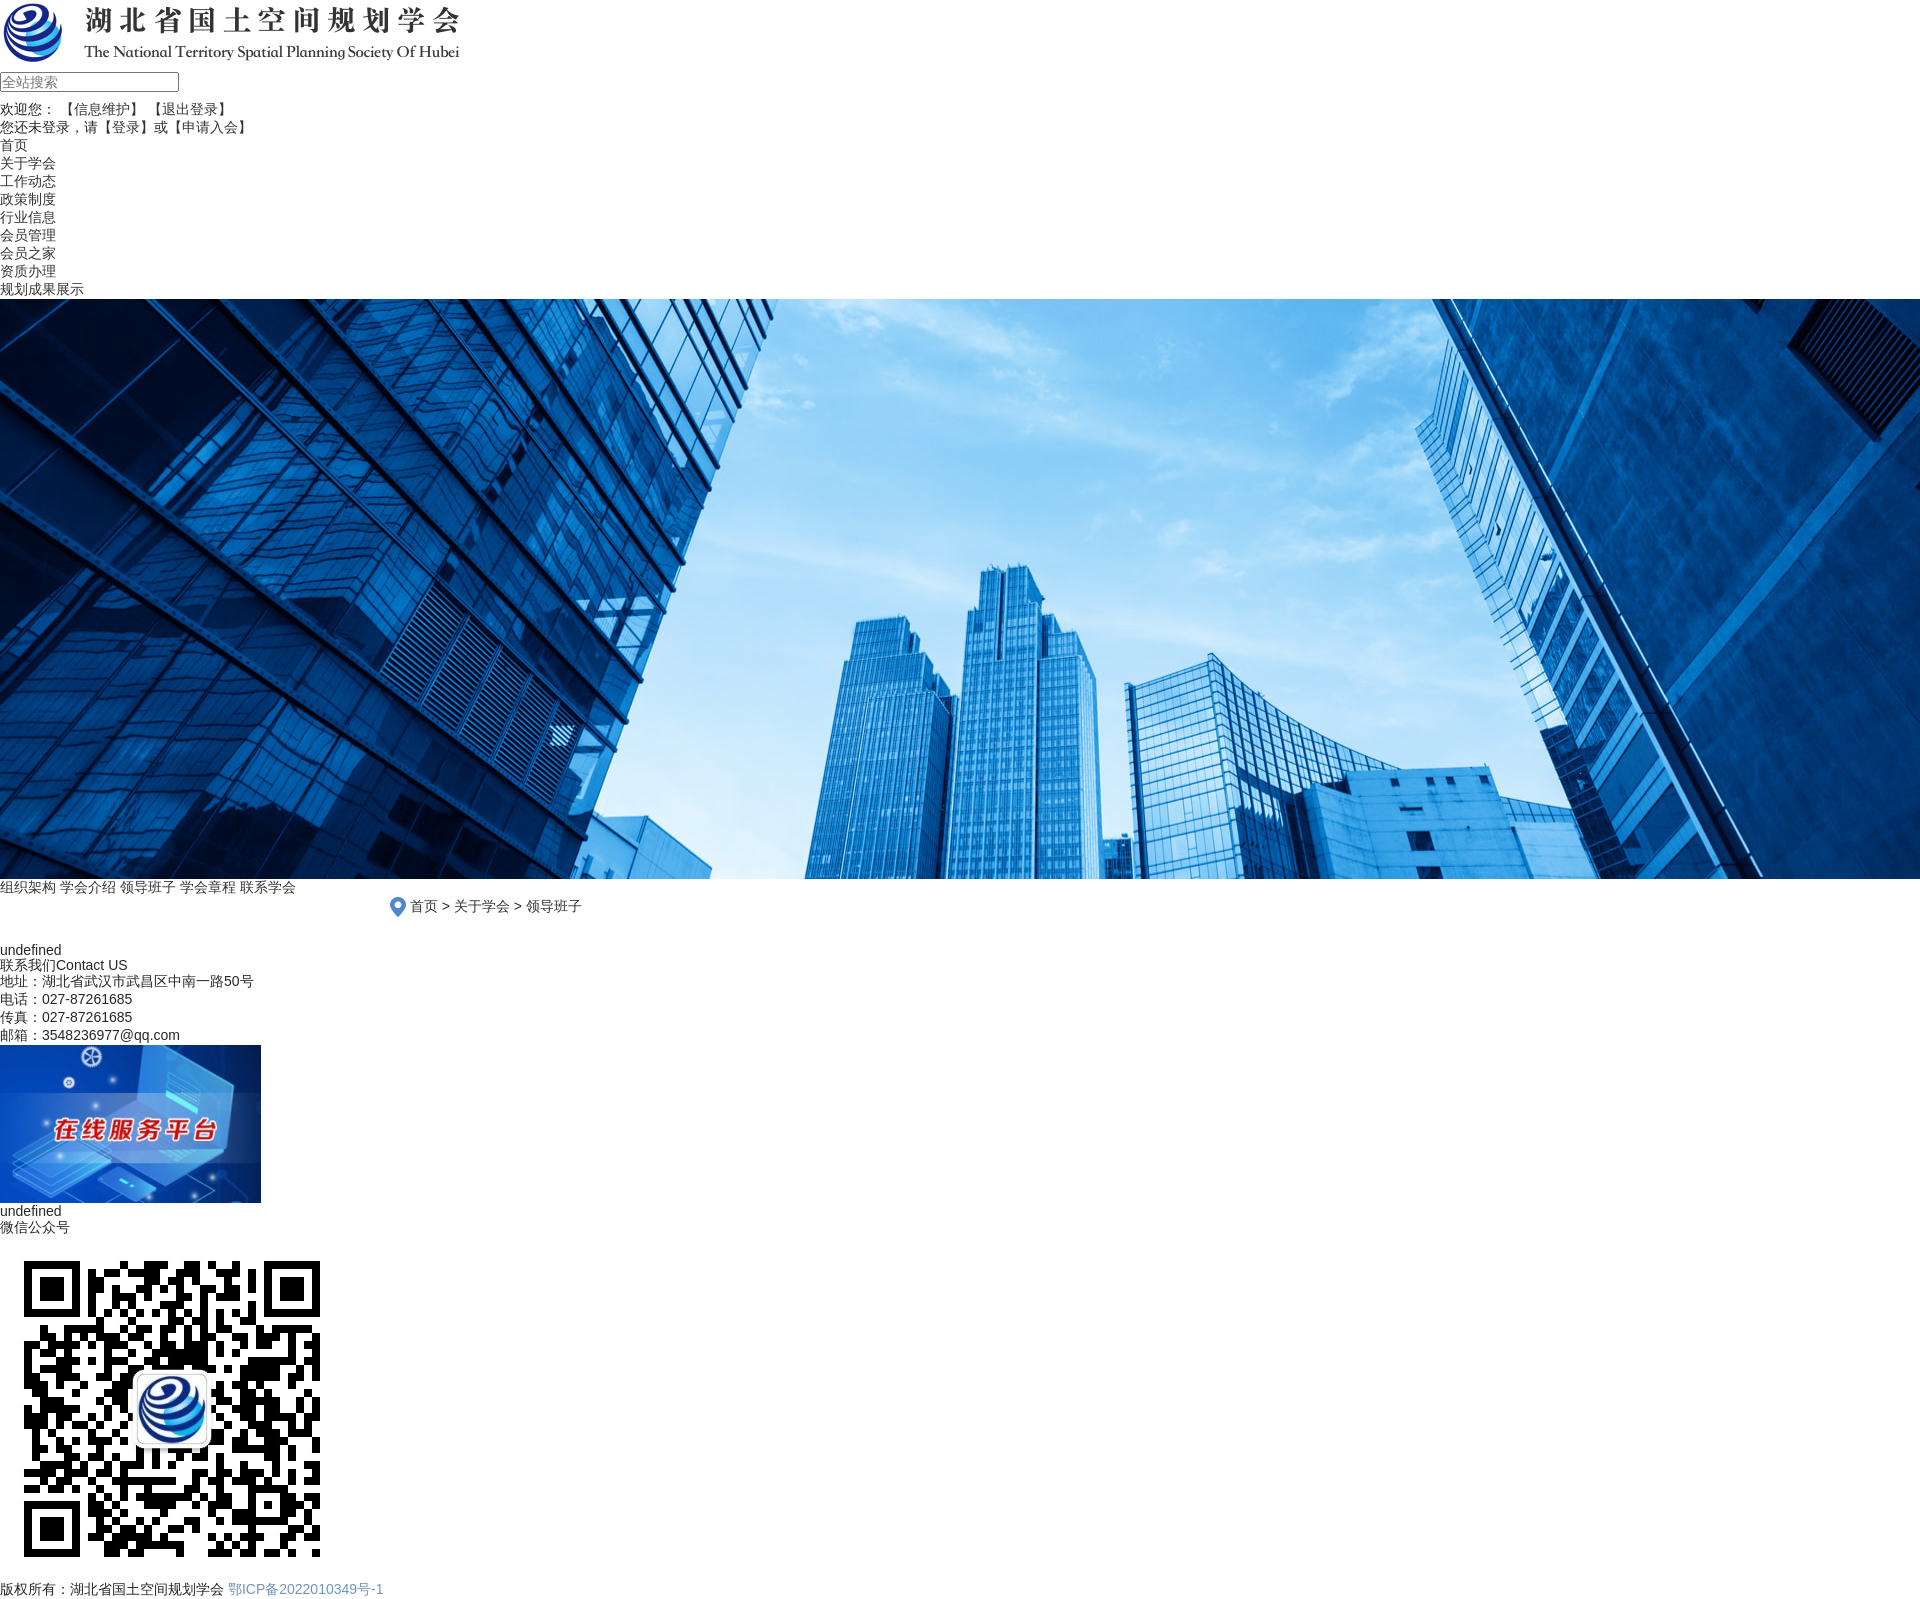  Describe the element at coordinates (28, 181) in the screenshot. I see `工作动态` at that location.